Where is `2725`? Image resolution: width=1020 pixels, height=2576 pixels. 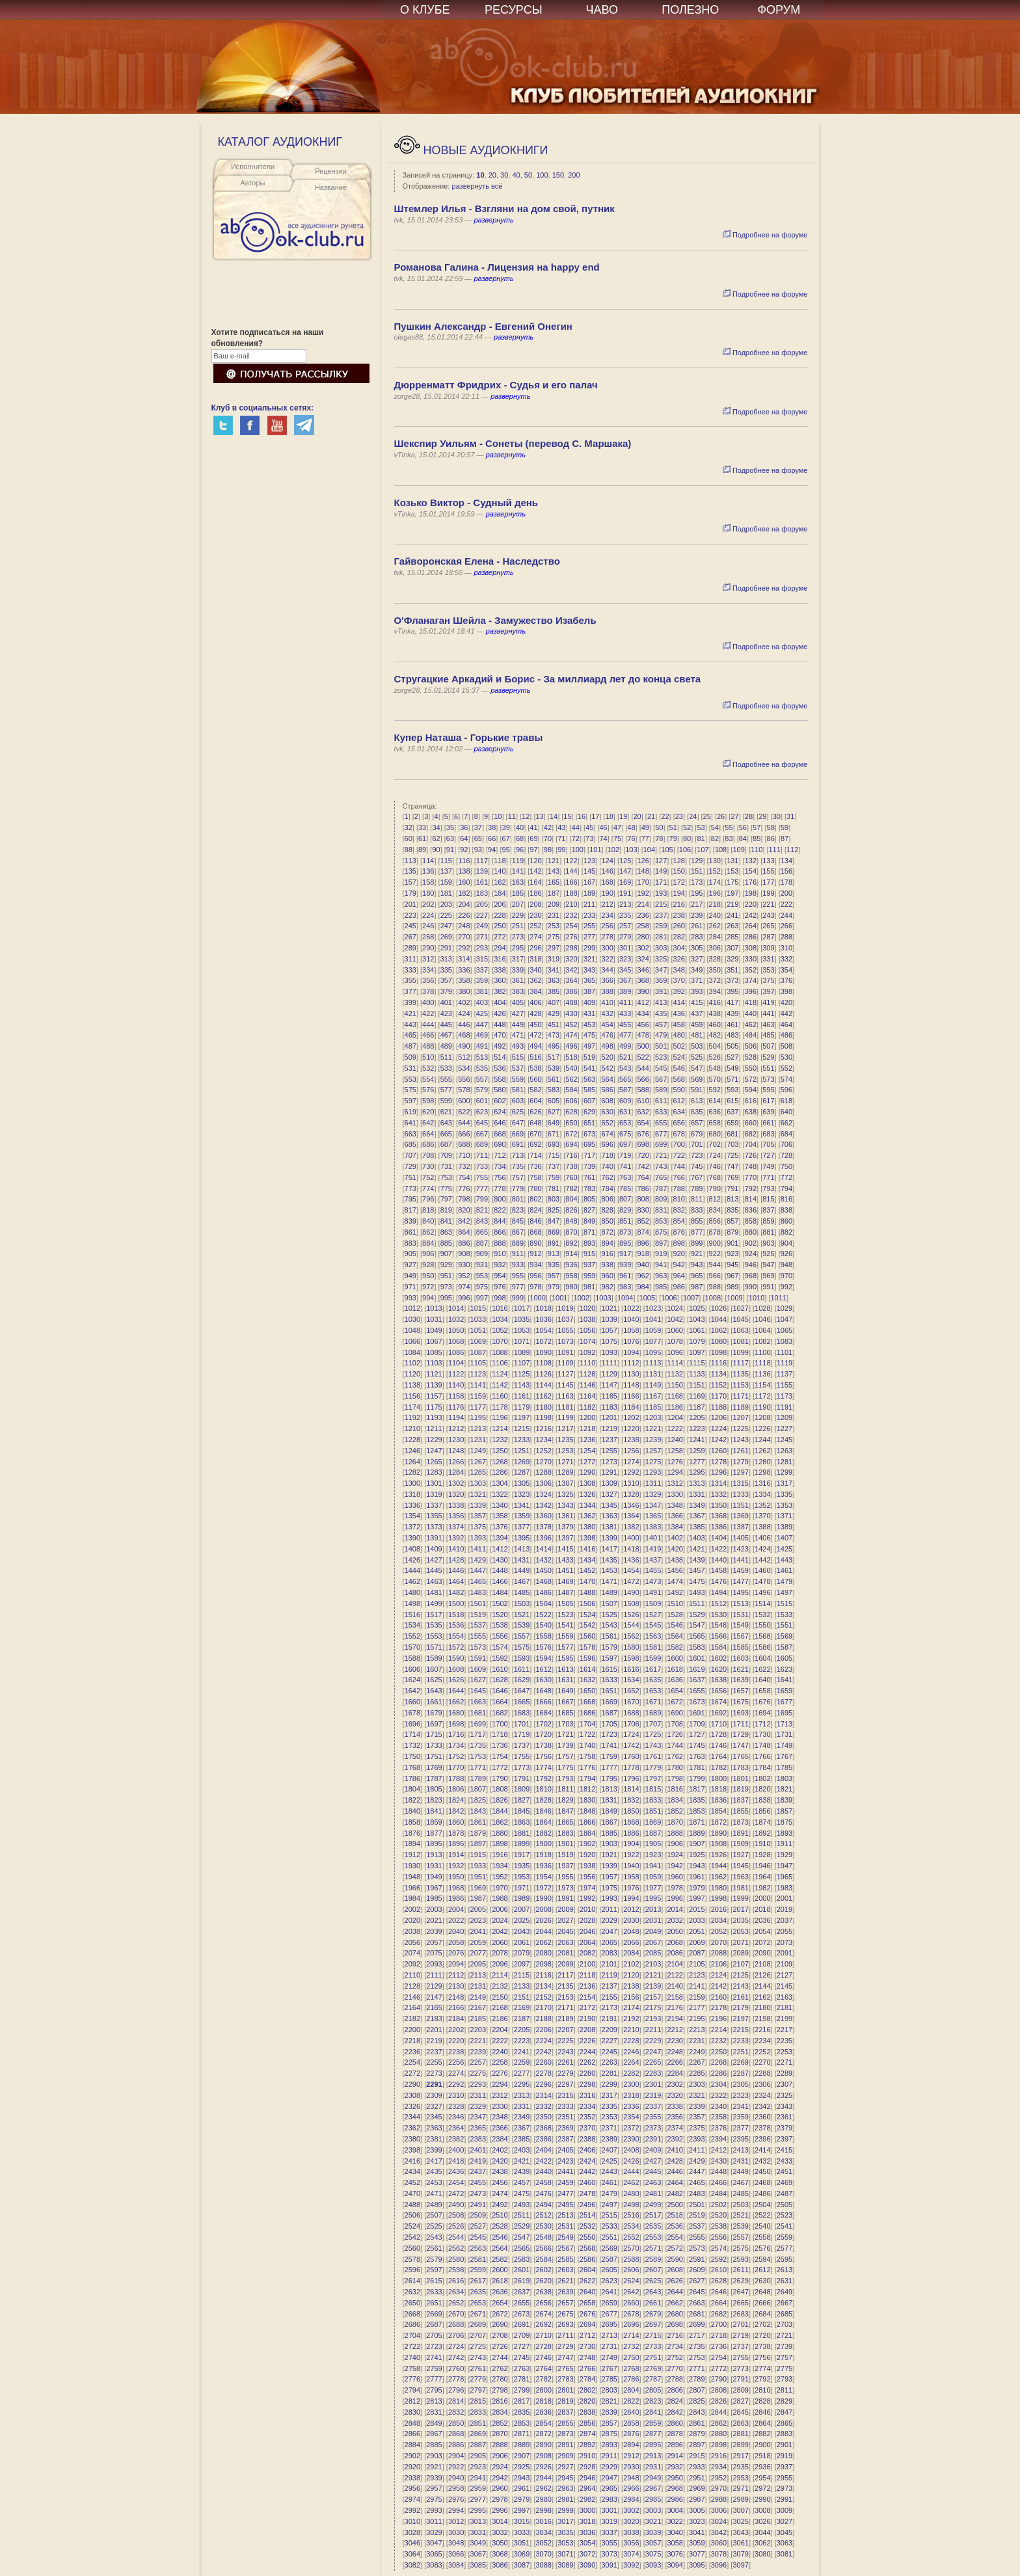
2725 is located at coordinates (478, 2346).